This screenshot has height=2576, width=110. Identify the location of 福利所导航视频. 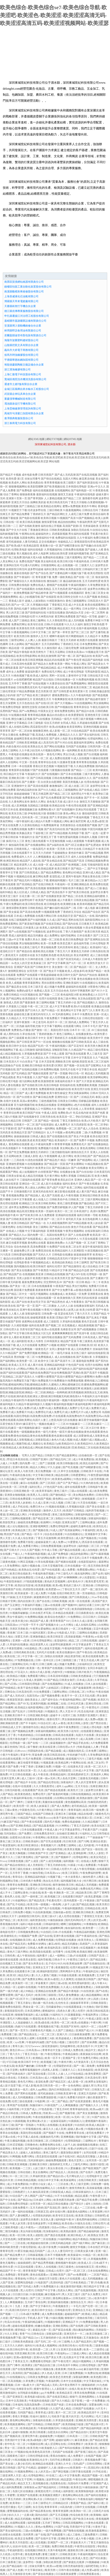
(95, 1510).